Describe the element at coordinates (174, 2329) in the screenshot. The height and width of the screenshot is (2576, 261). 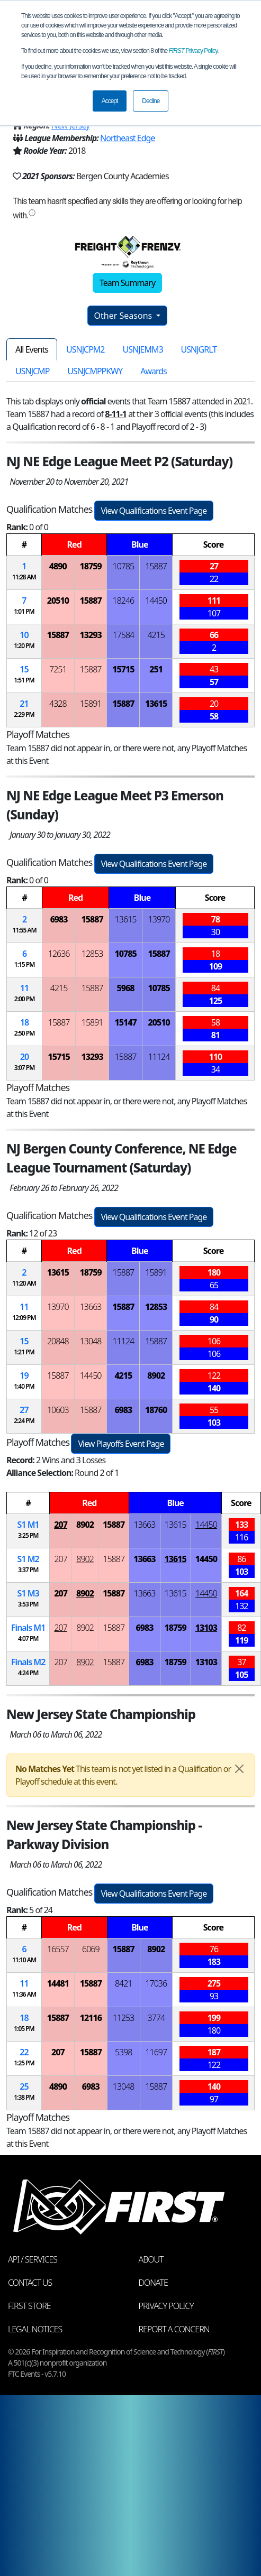
I see `Report a Concern` at that location.